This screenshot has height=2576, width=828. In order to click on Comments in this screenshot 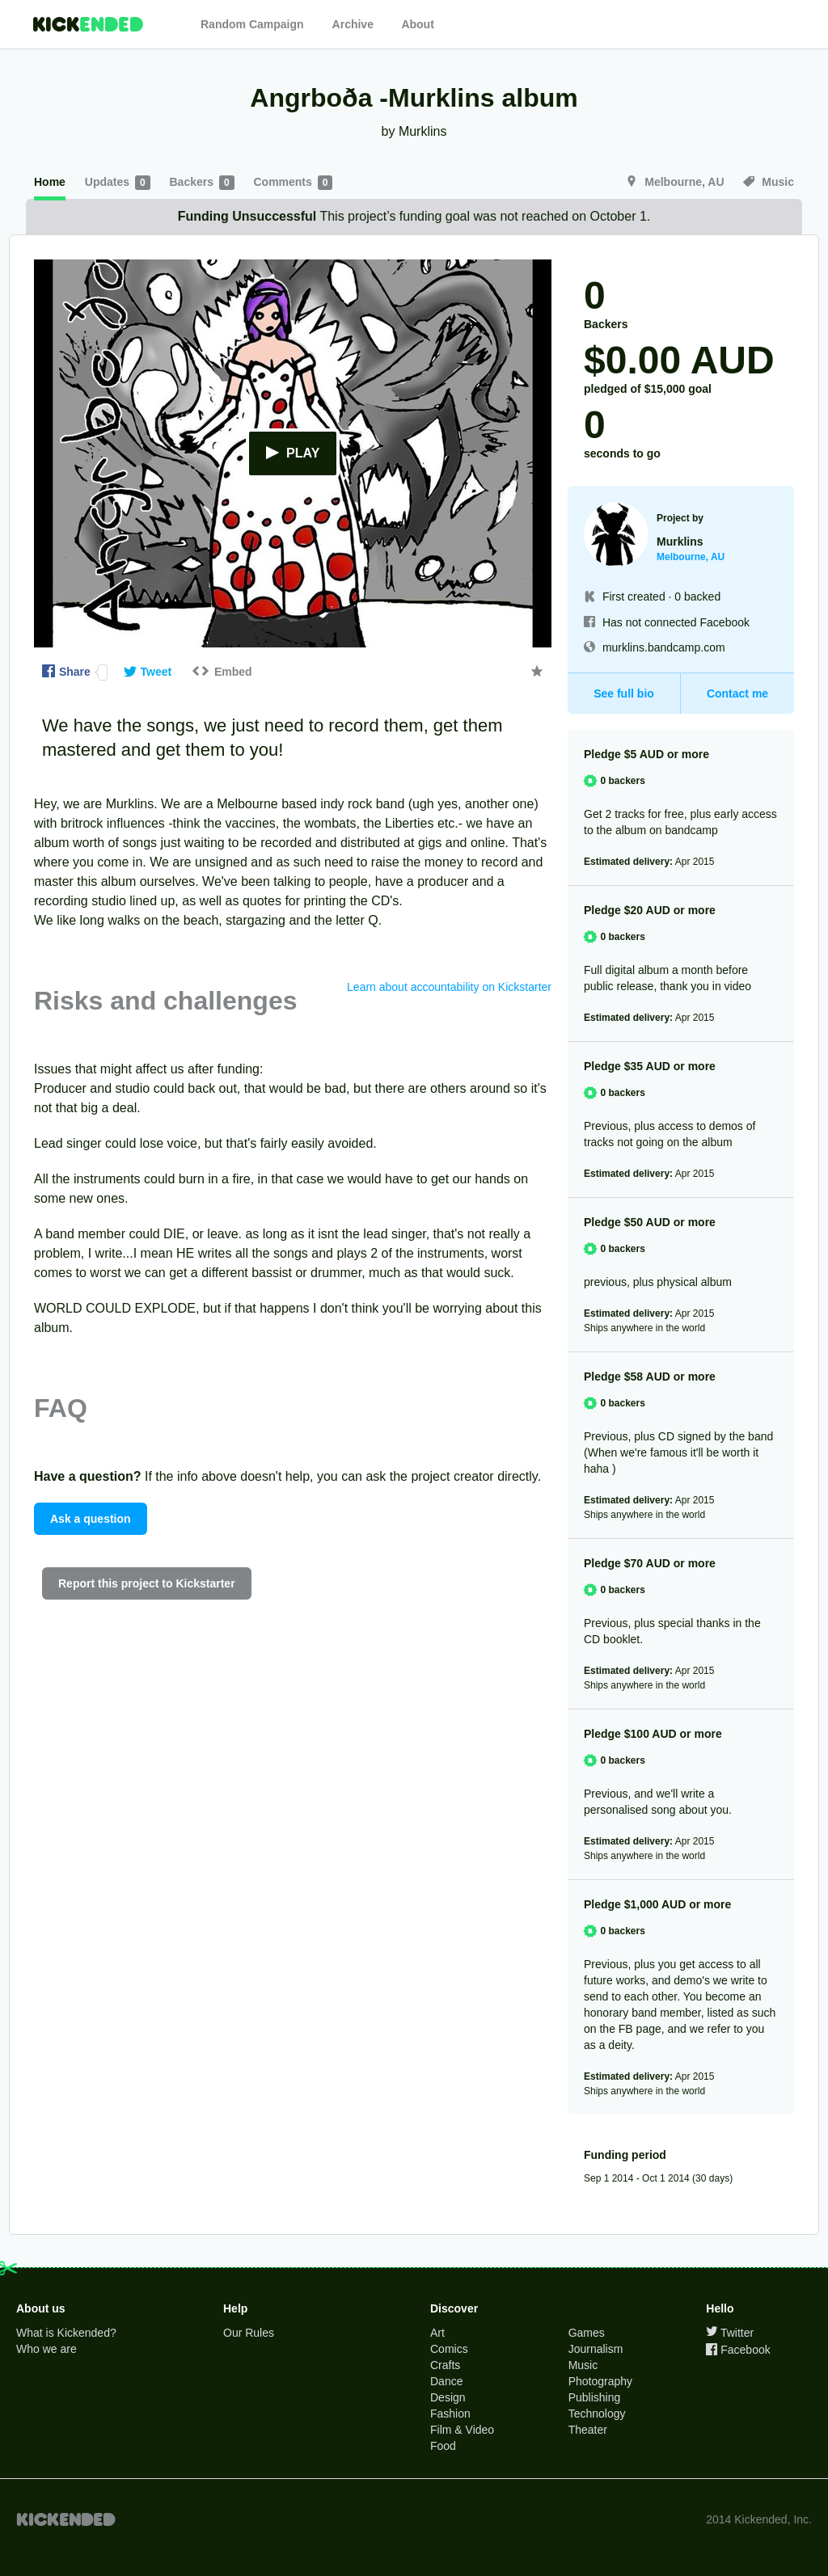, I will do `click(292, 182)`.